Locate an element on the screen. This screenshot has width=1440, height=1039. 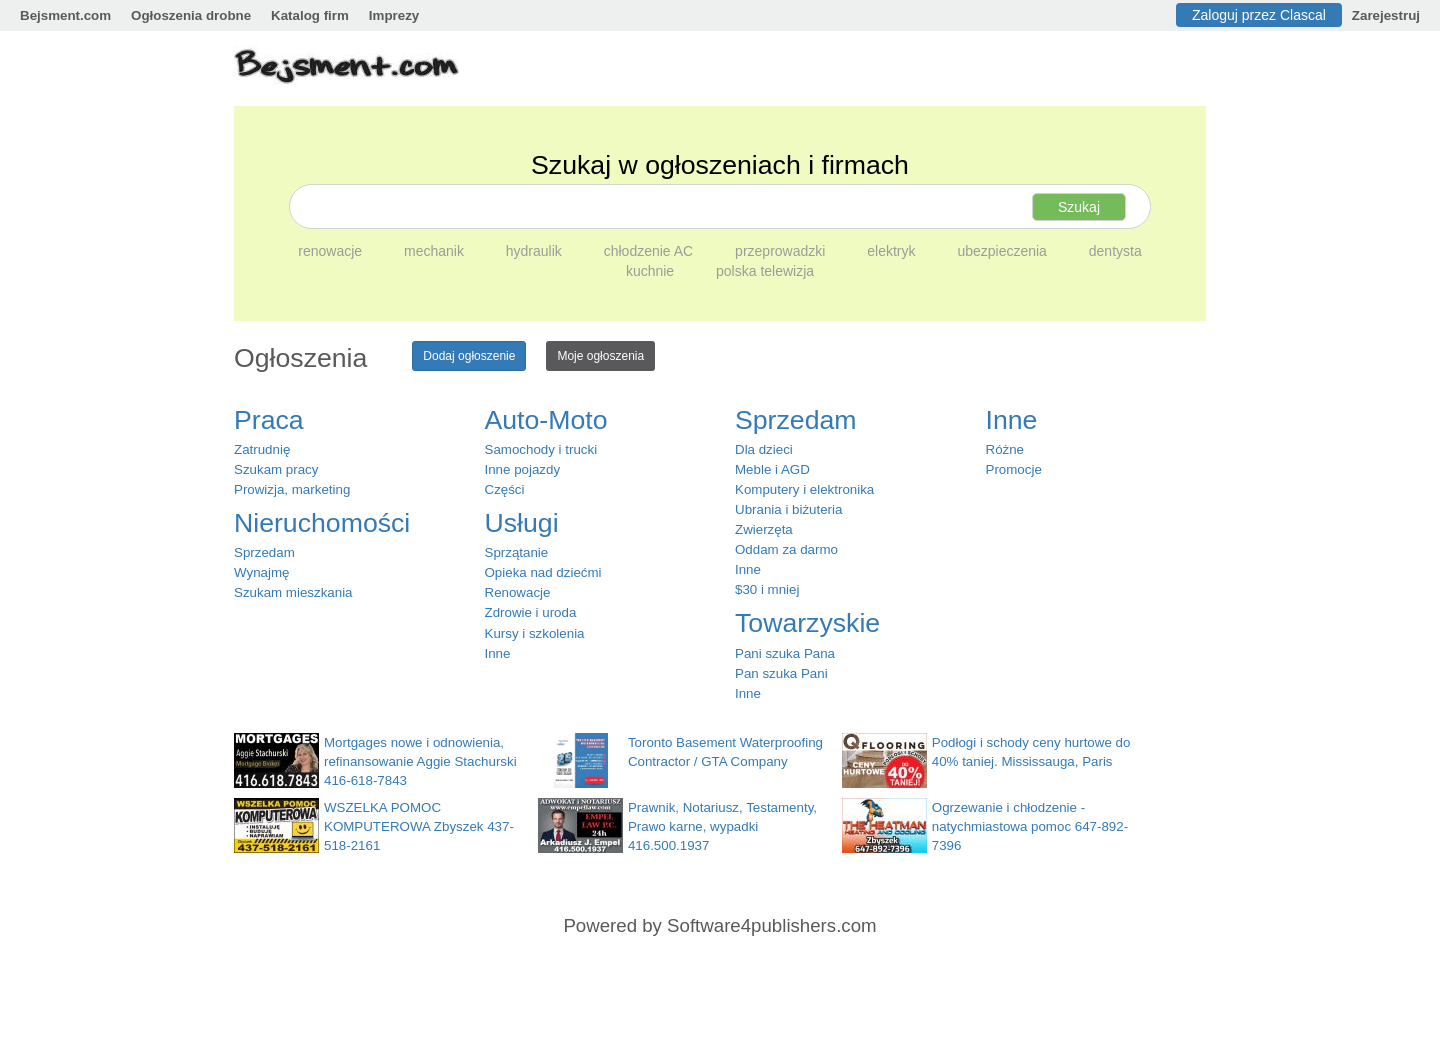
Software4publishers.com is located at coordinates (771, 925).